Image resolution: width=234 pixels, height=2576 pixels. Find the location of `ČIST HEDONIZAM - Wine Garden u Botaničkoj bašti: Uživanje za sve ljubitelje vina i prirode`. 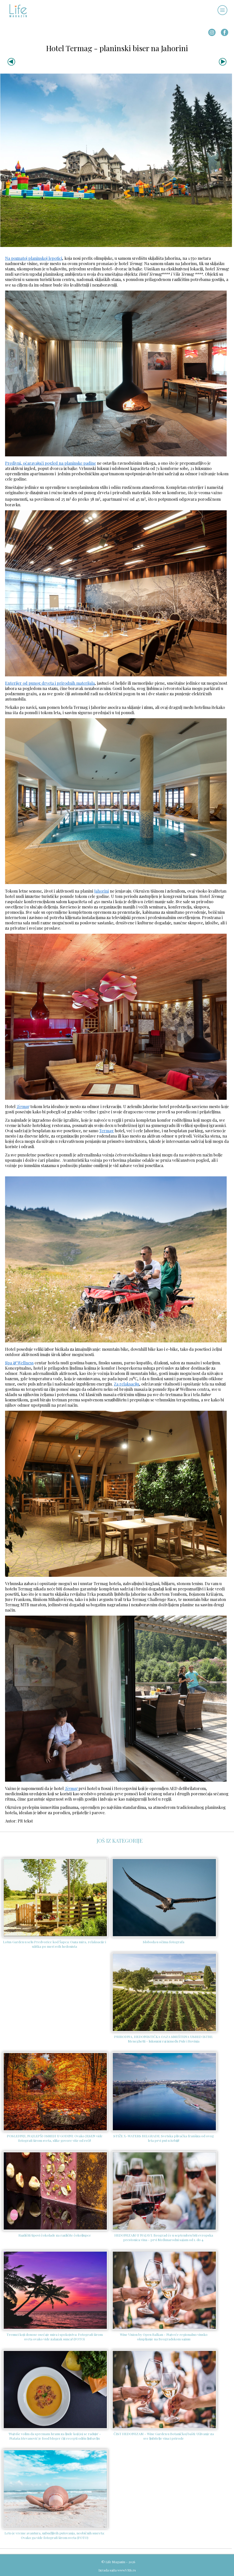

ČIST HEDONIZAM - Wine Garden u Botaničkoj bašti: Uživanje za sve ljubitelje vina i prirode is located at coordinates (164, 2435).